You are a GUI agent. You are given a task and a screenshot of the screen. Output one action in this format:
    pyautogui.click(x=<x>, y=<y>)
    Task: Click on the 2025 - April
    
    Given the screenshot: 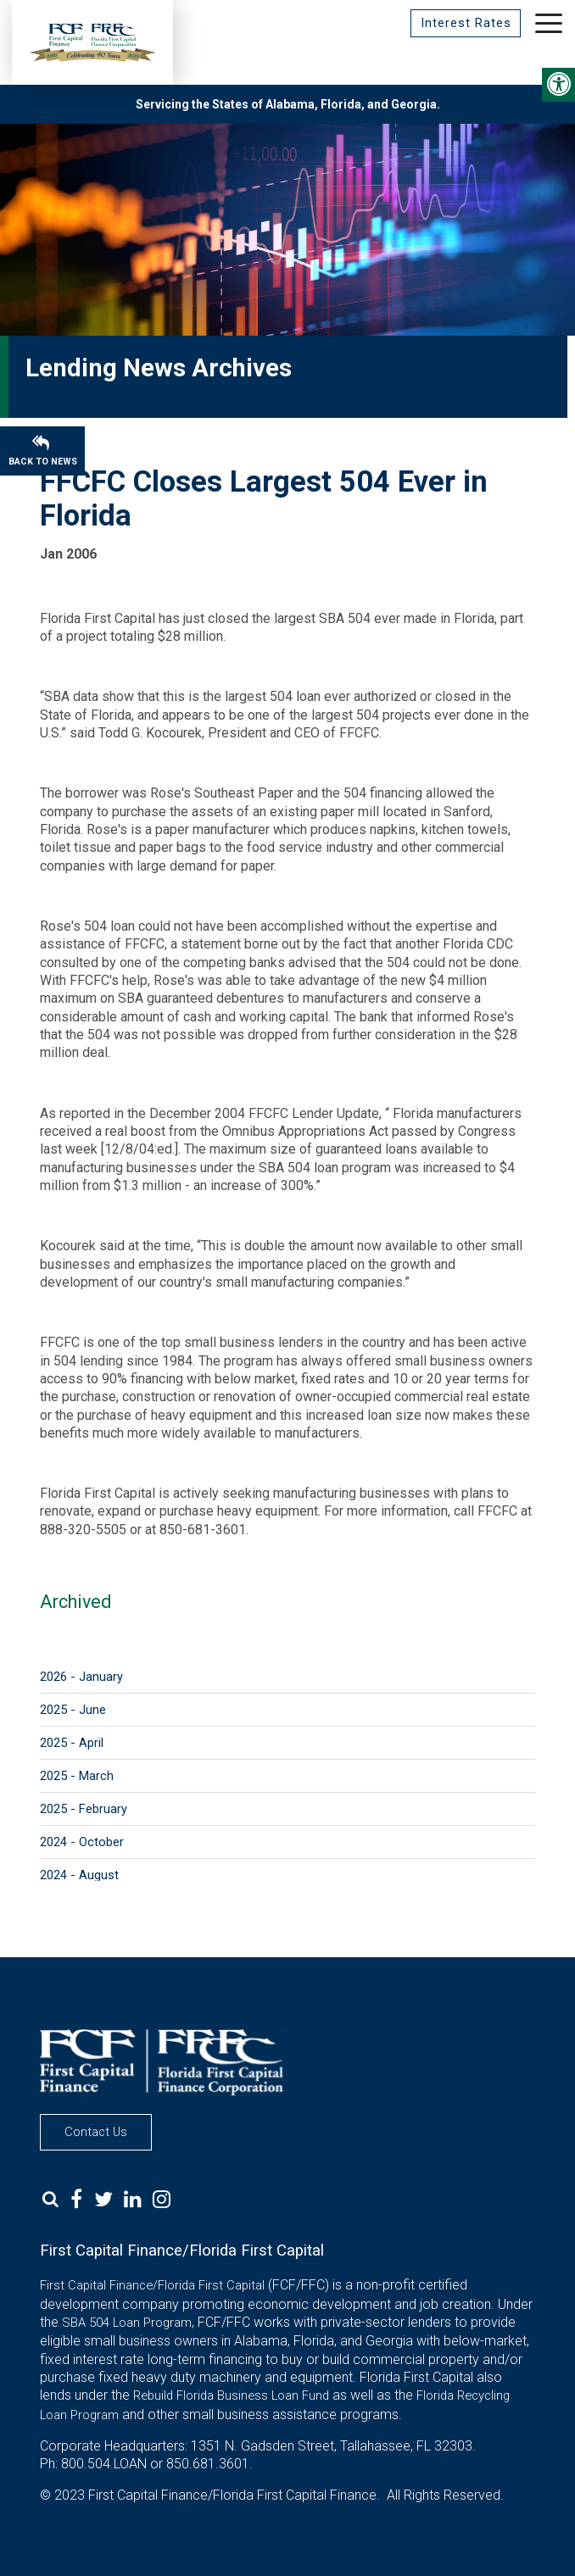 What is the action you would take?
    pyautogui.click(x=71, y=1742)
    